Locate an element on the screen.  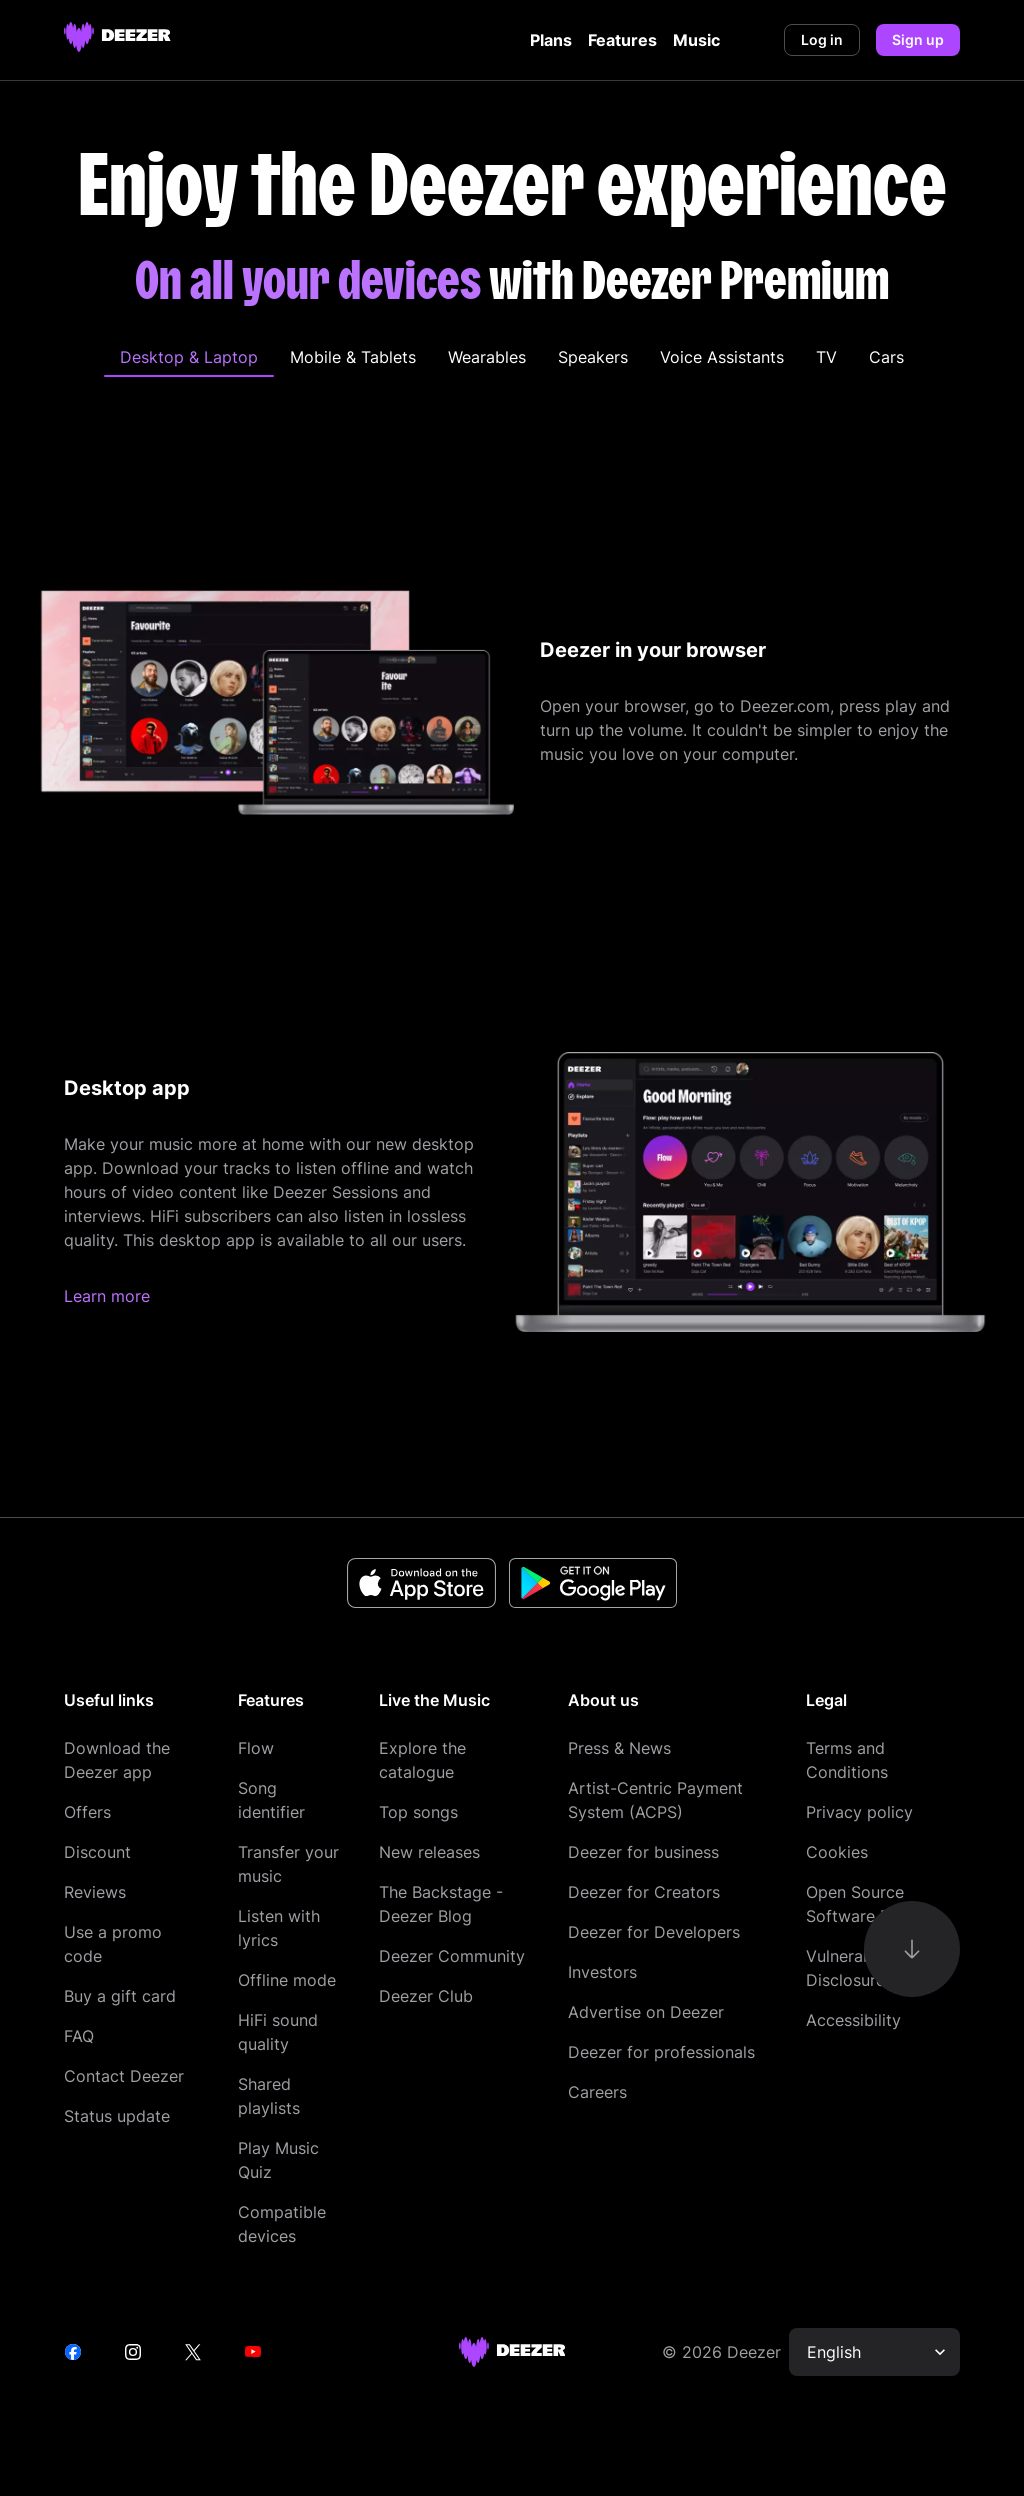
Offline mode is located at coordinates (287, 1980).